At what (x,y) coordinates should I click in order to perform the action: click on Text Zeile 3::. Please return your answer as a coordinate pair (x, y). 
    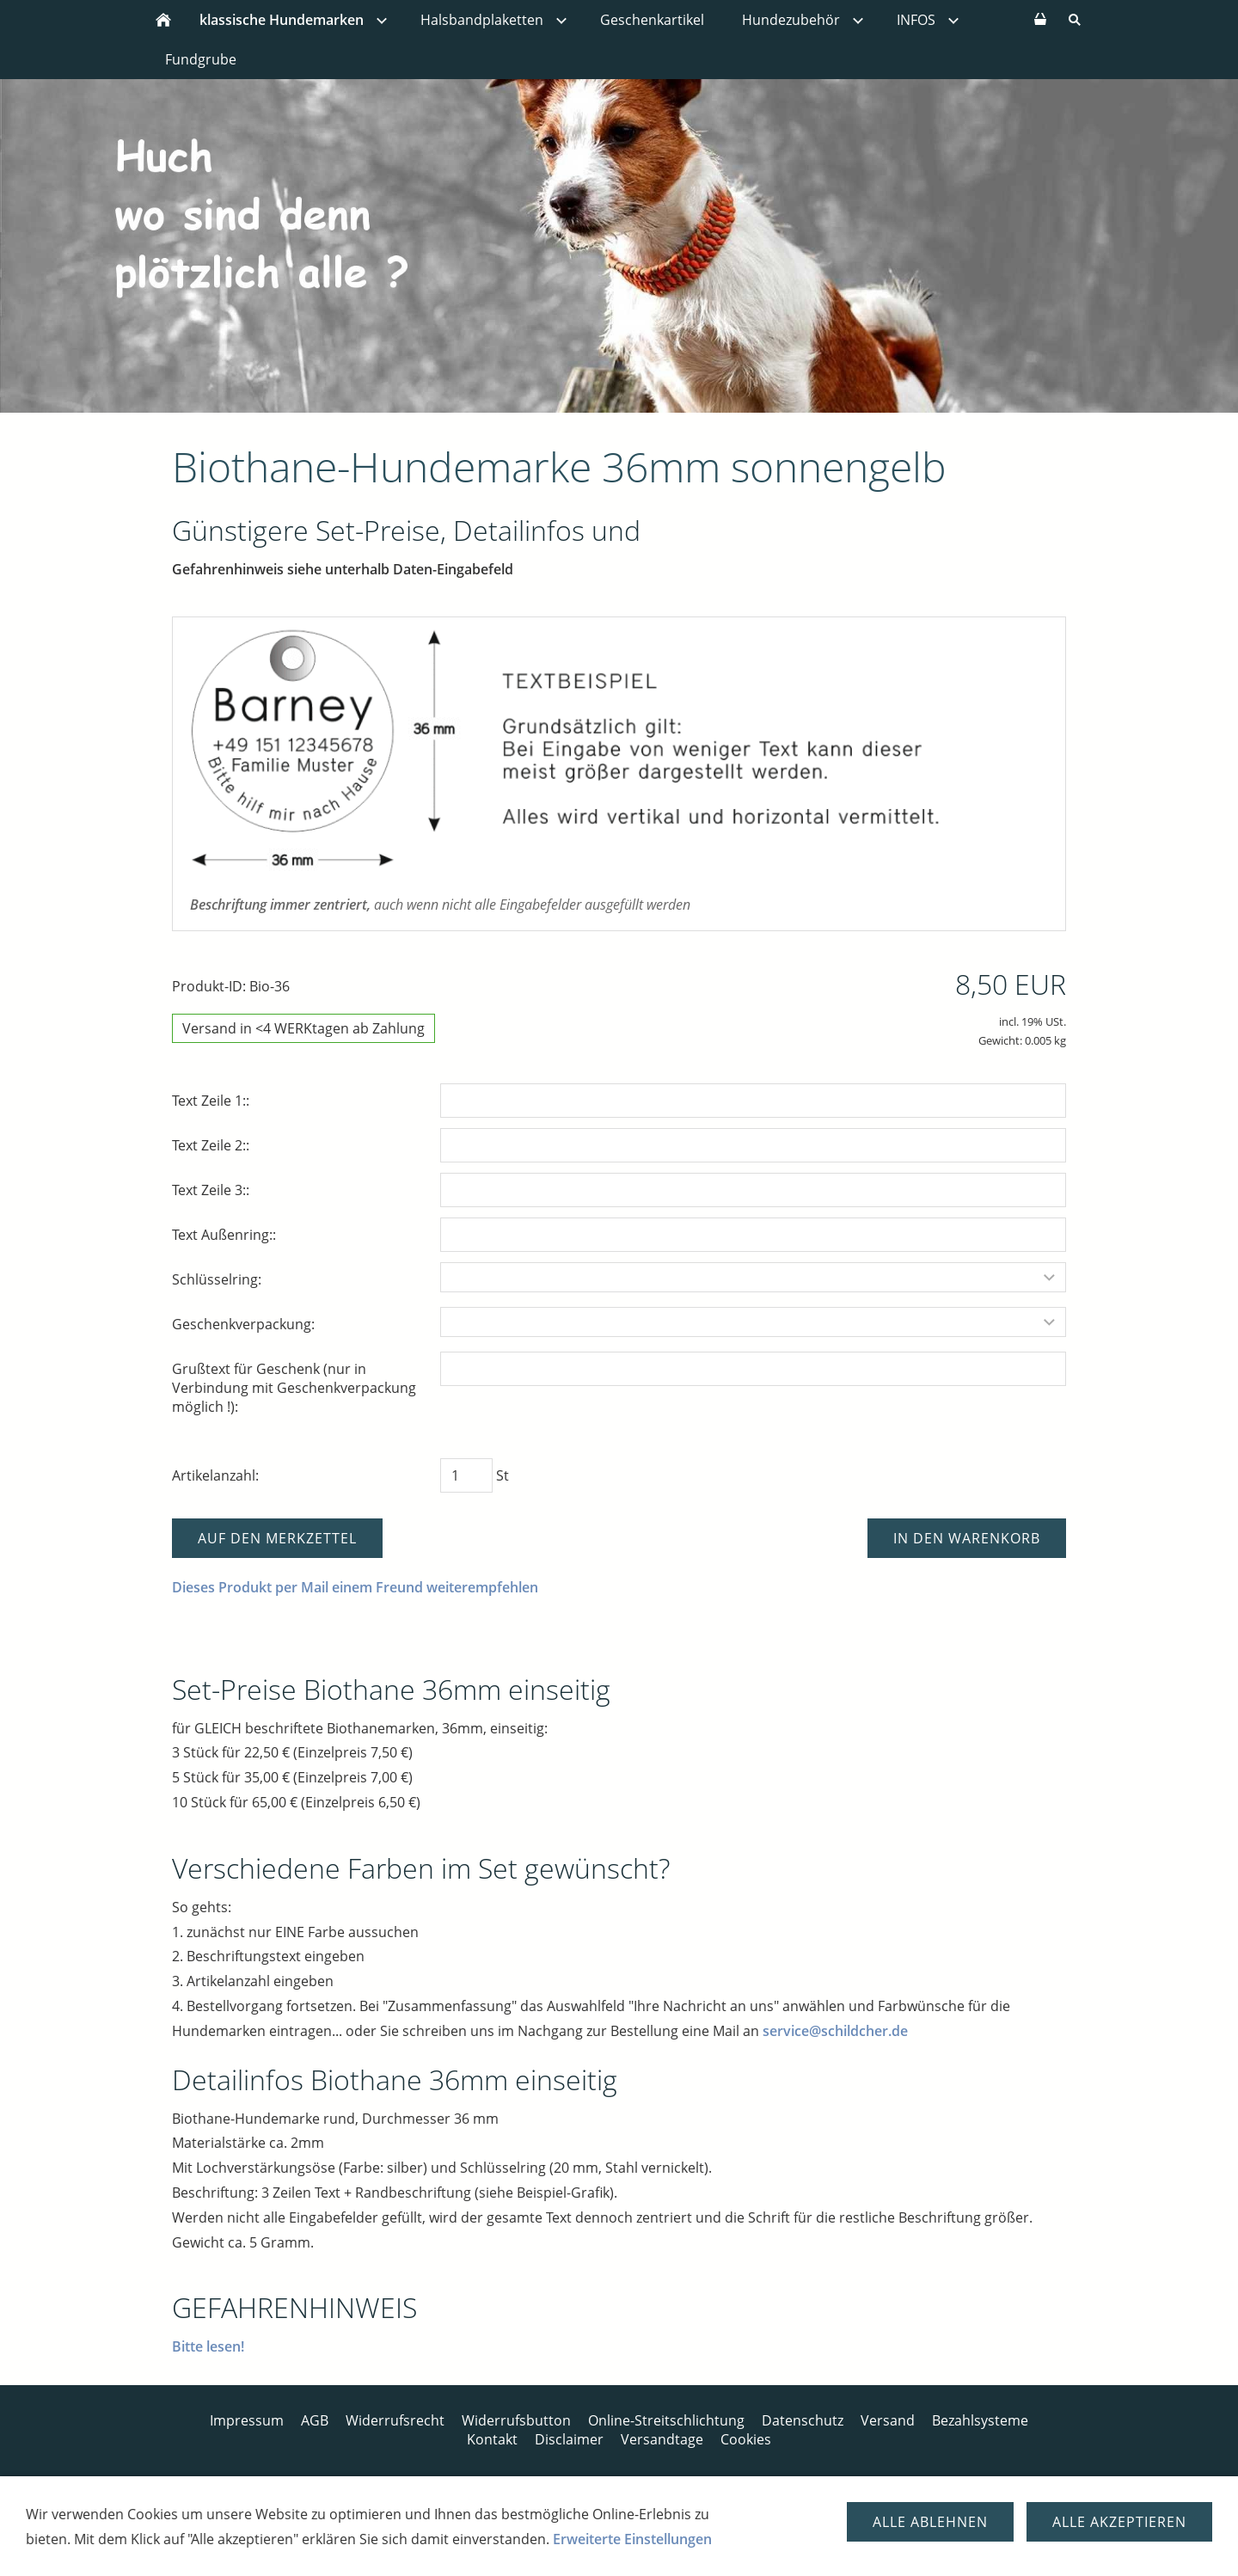
    Looking at the image, I should click on (210, 1190).